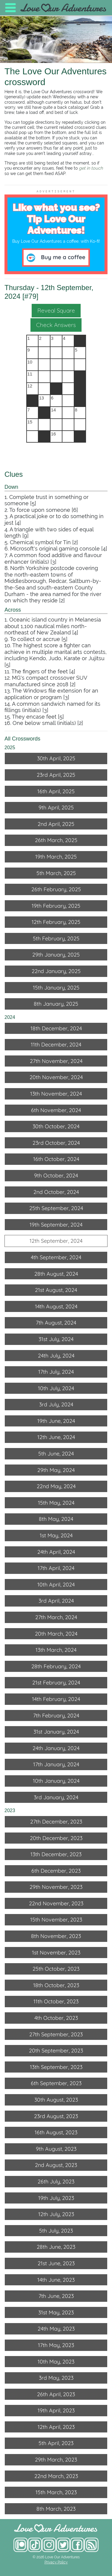  Describe the element at coordinates (56, 2492) in the screenshot. I see `15th March, 2023` at that location.